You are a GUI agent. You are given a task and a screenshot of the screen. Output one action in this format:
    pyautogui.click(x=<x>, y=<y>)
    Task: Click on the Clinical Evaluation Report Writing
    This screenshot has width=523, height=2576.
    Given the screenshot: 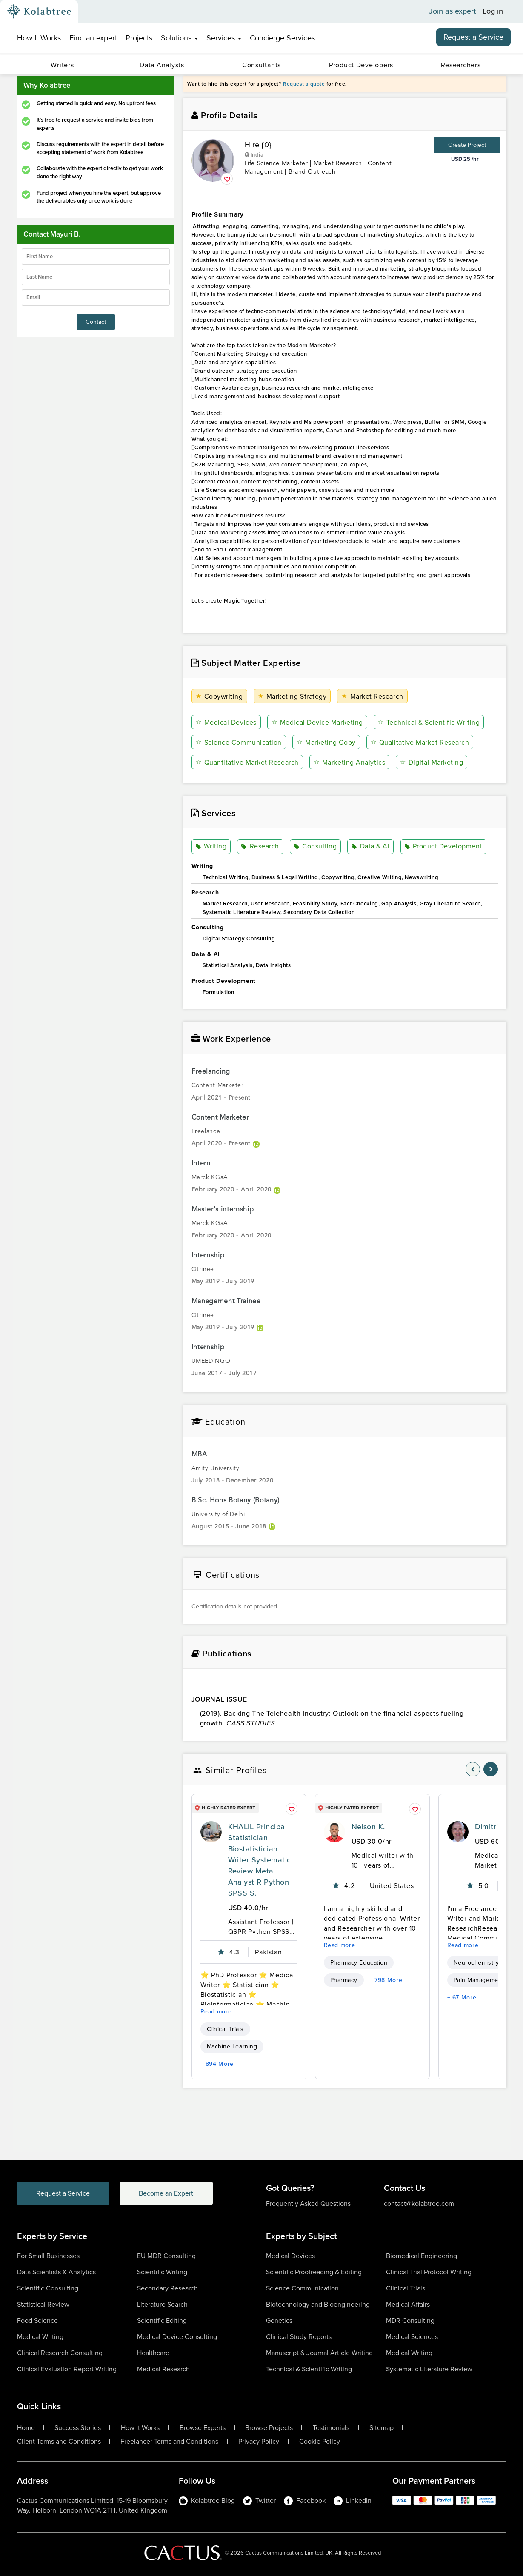 What is the action you would take?
    pyautogui.click(x=67, y=2369)
    